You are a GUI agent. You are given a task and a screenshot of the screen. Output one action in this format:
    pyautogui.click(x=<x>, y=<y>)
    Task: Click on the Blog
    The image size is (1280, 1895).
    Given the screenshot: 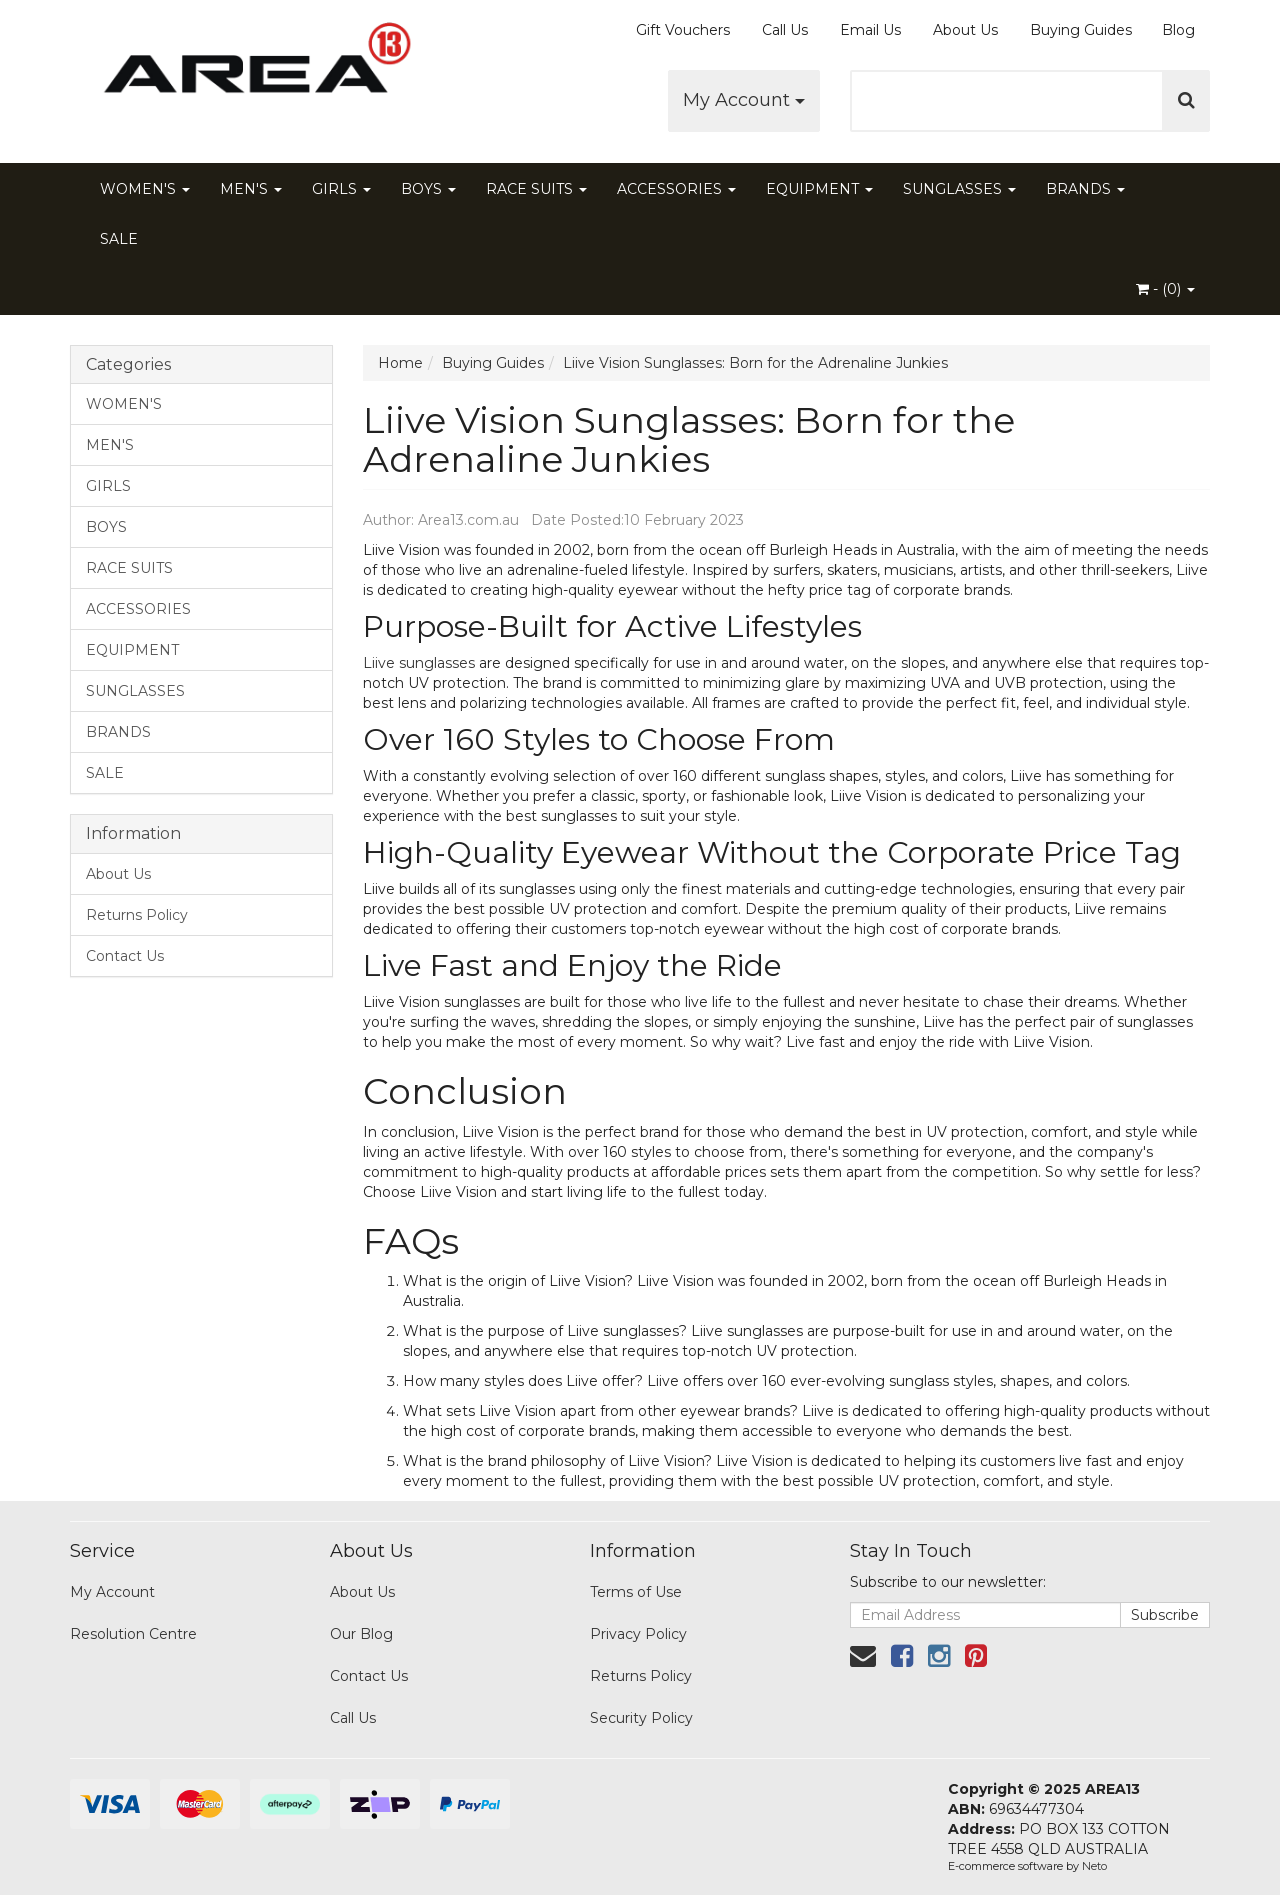 What is the action you would take?
    pyautogui.click(x=1178, y=30)
    